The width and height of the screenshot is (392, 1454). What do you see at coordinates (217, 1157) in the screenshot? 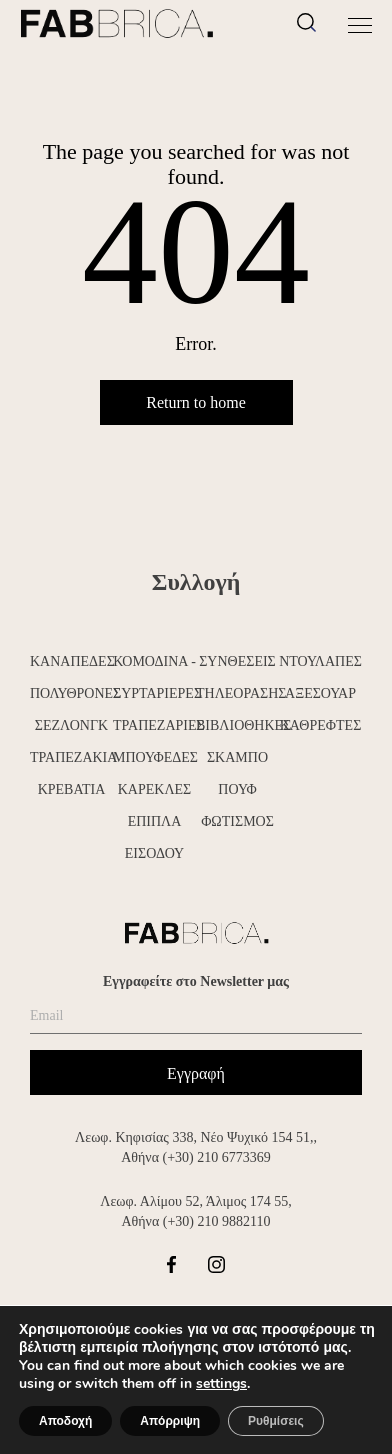
I see `(+30) 210 6773369` at bounding box center [217, 1157].